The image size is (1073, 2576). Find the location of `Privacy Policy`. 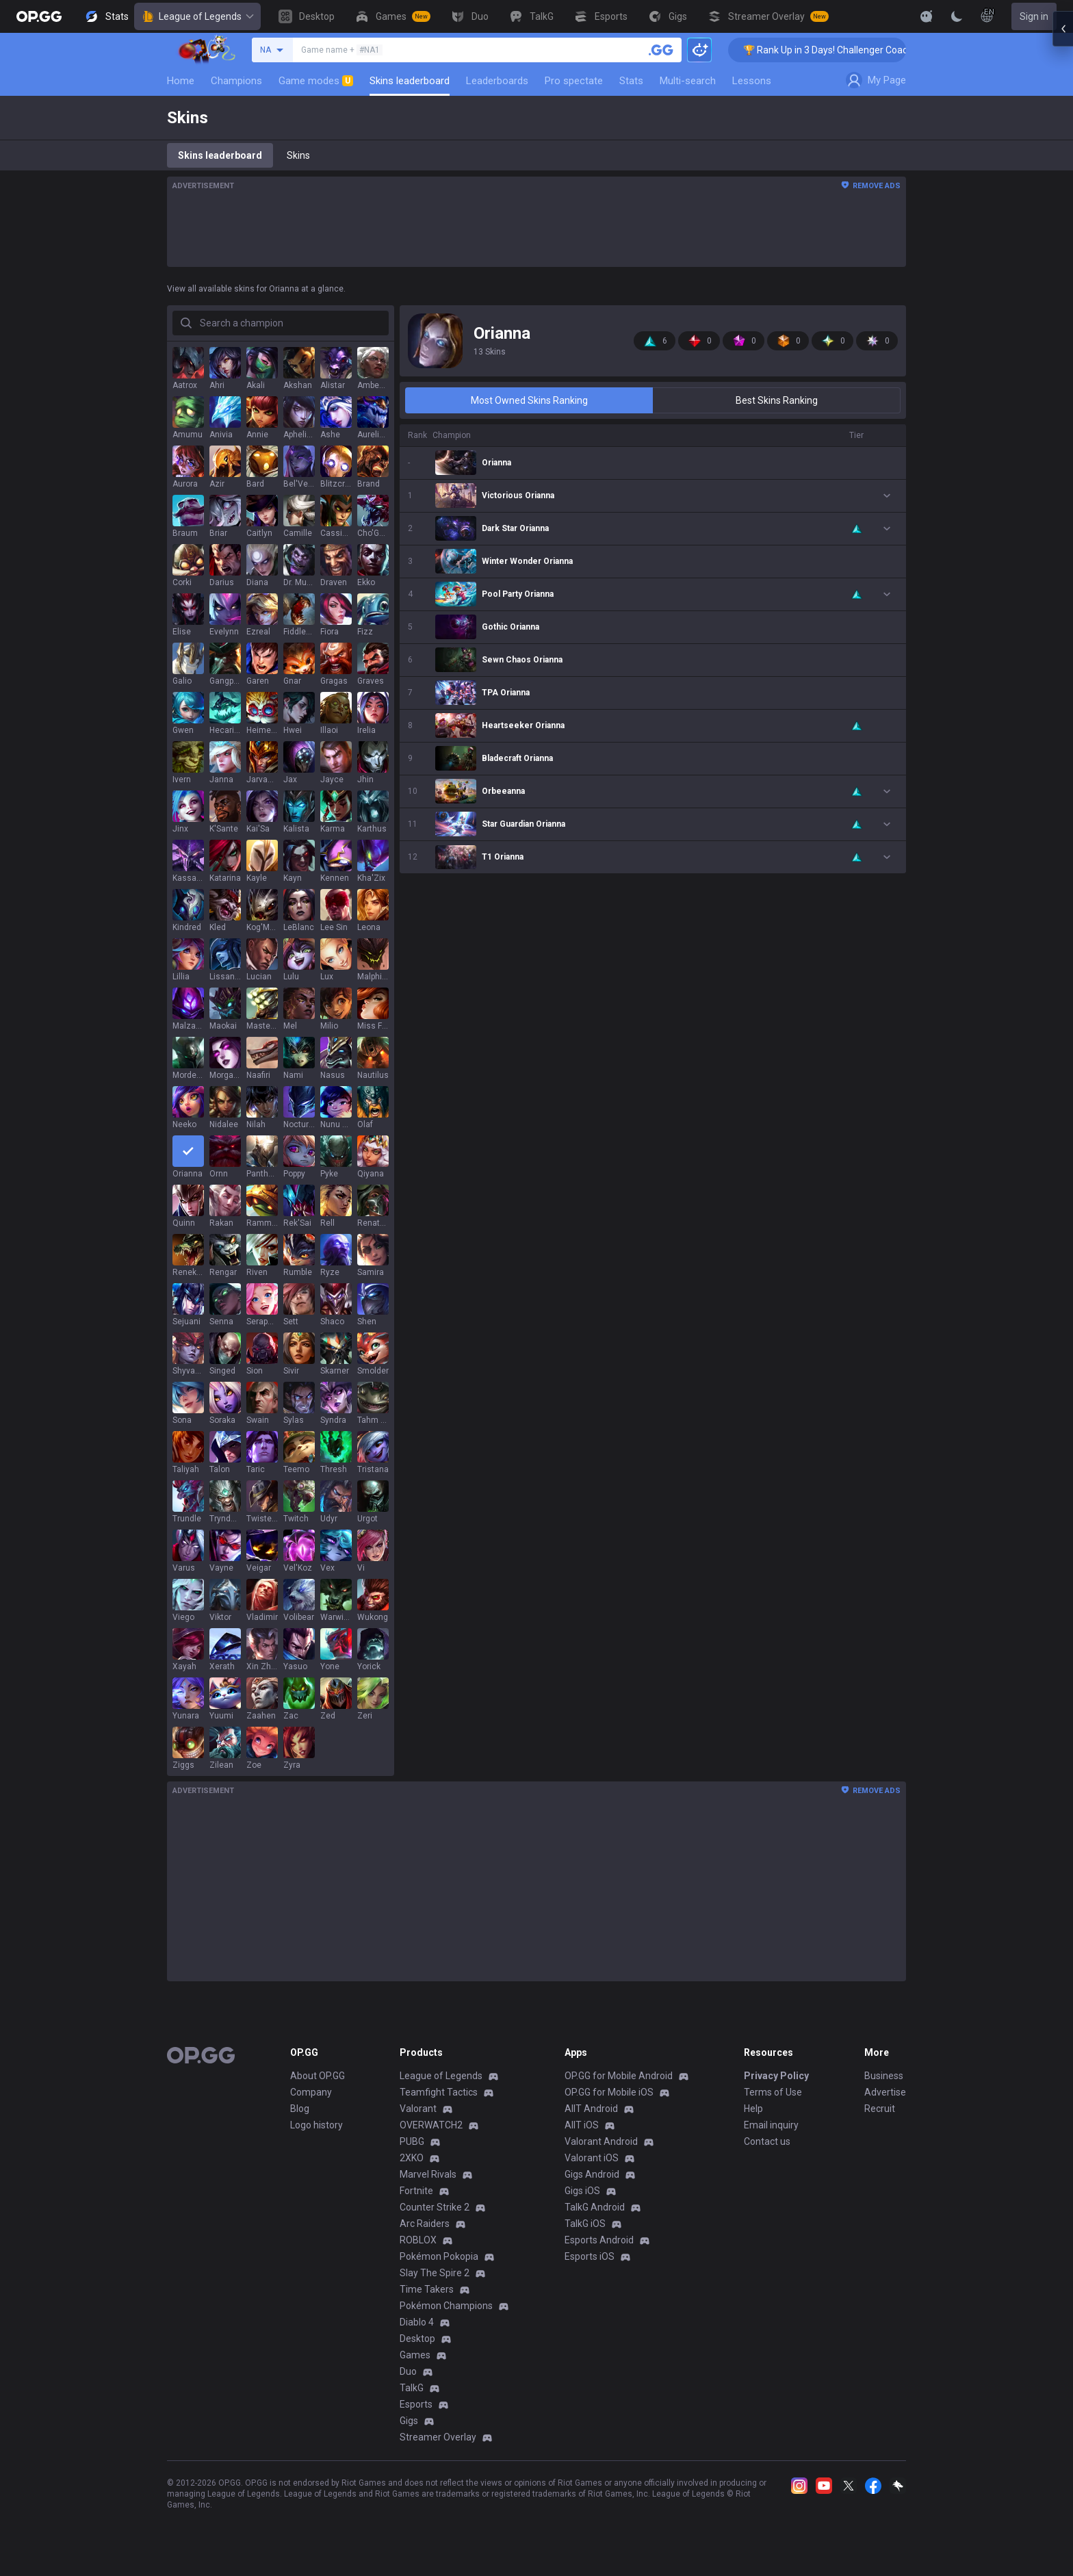

Privacy Policy is located at coordinates (776, 2075).